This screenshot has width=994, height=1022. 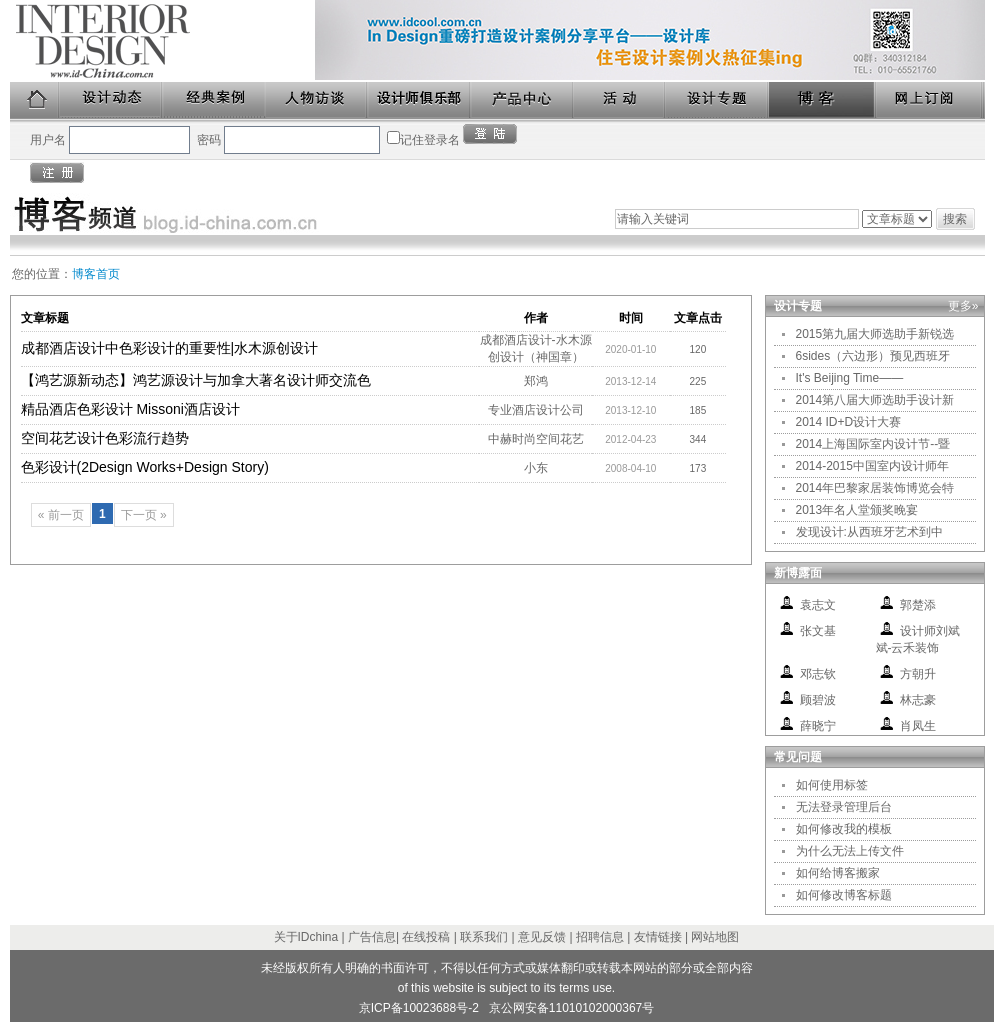 What do you see at coordinates (872, 466) in the screenshot?
I see `2014-2015中国室内设计师年` at bounding box center [872, 466].